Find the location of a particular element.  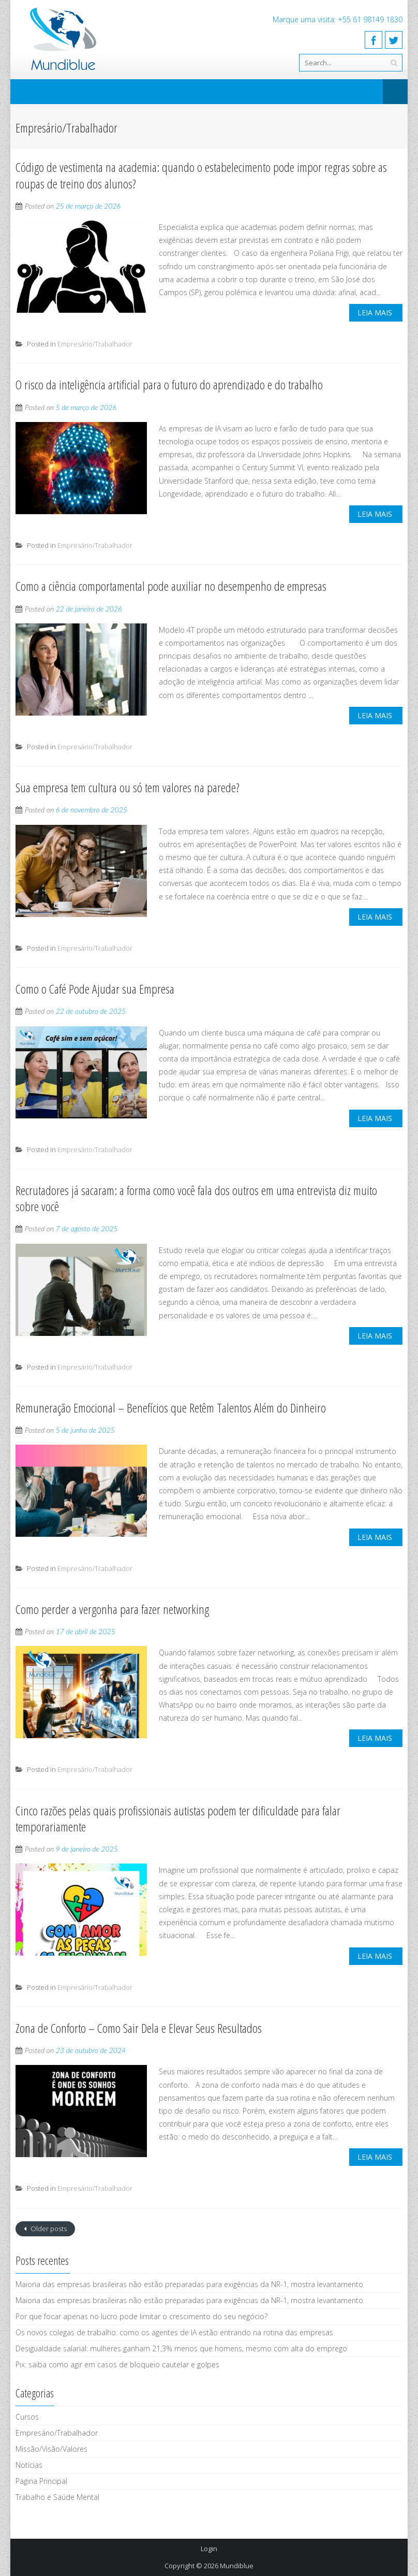

Código de vestimenta na academia: quando o estabelecimento pode impor regras sobre as roupas de treino dos alunos? is located at coordinates (201, 175).